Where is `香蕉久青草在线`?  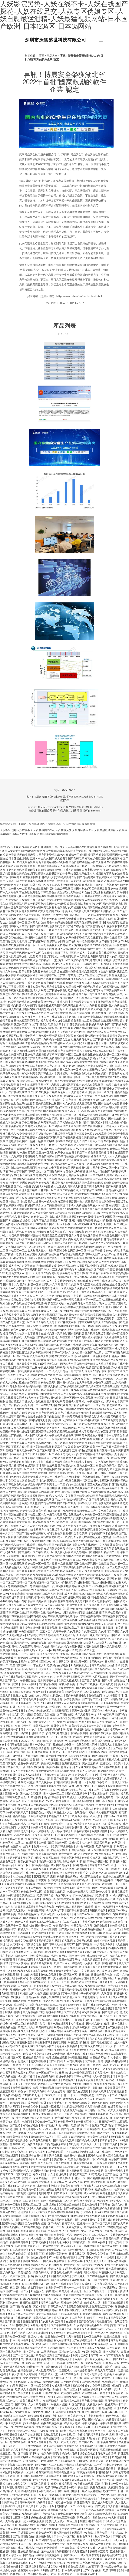 香蕉久青草在线 is located at coordinates (27, 1861).